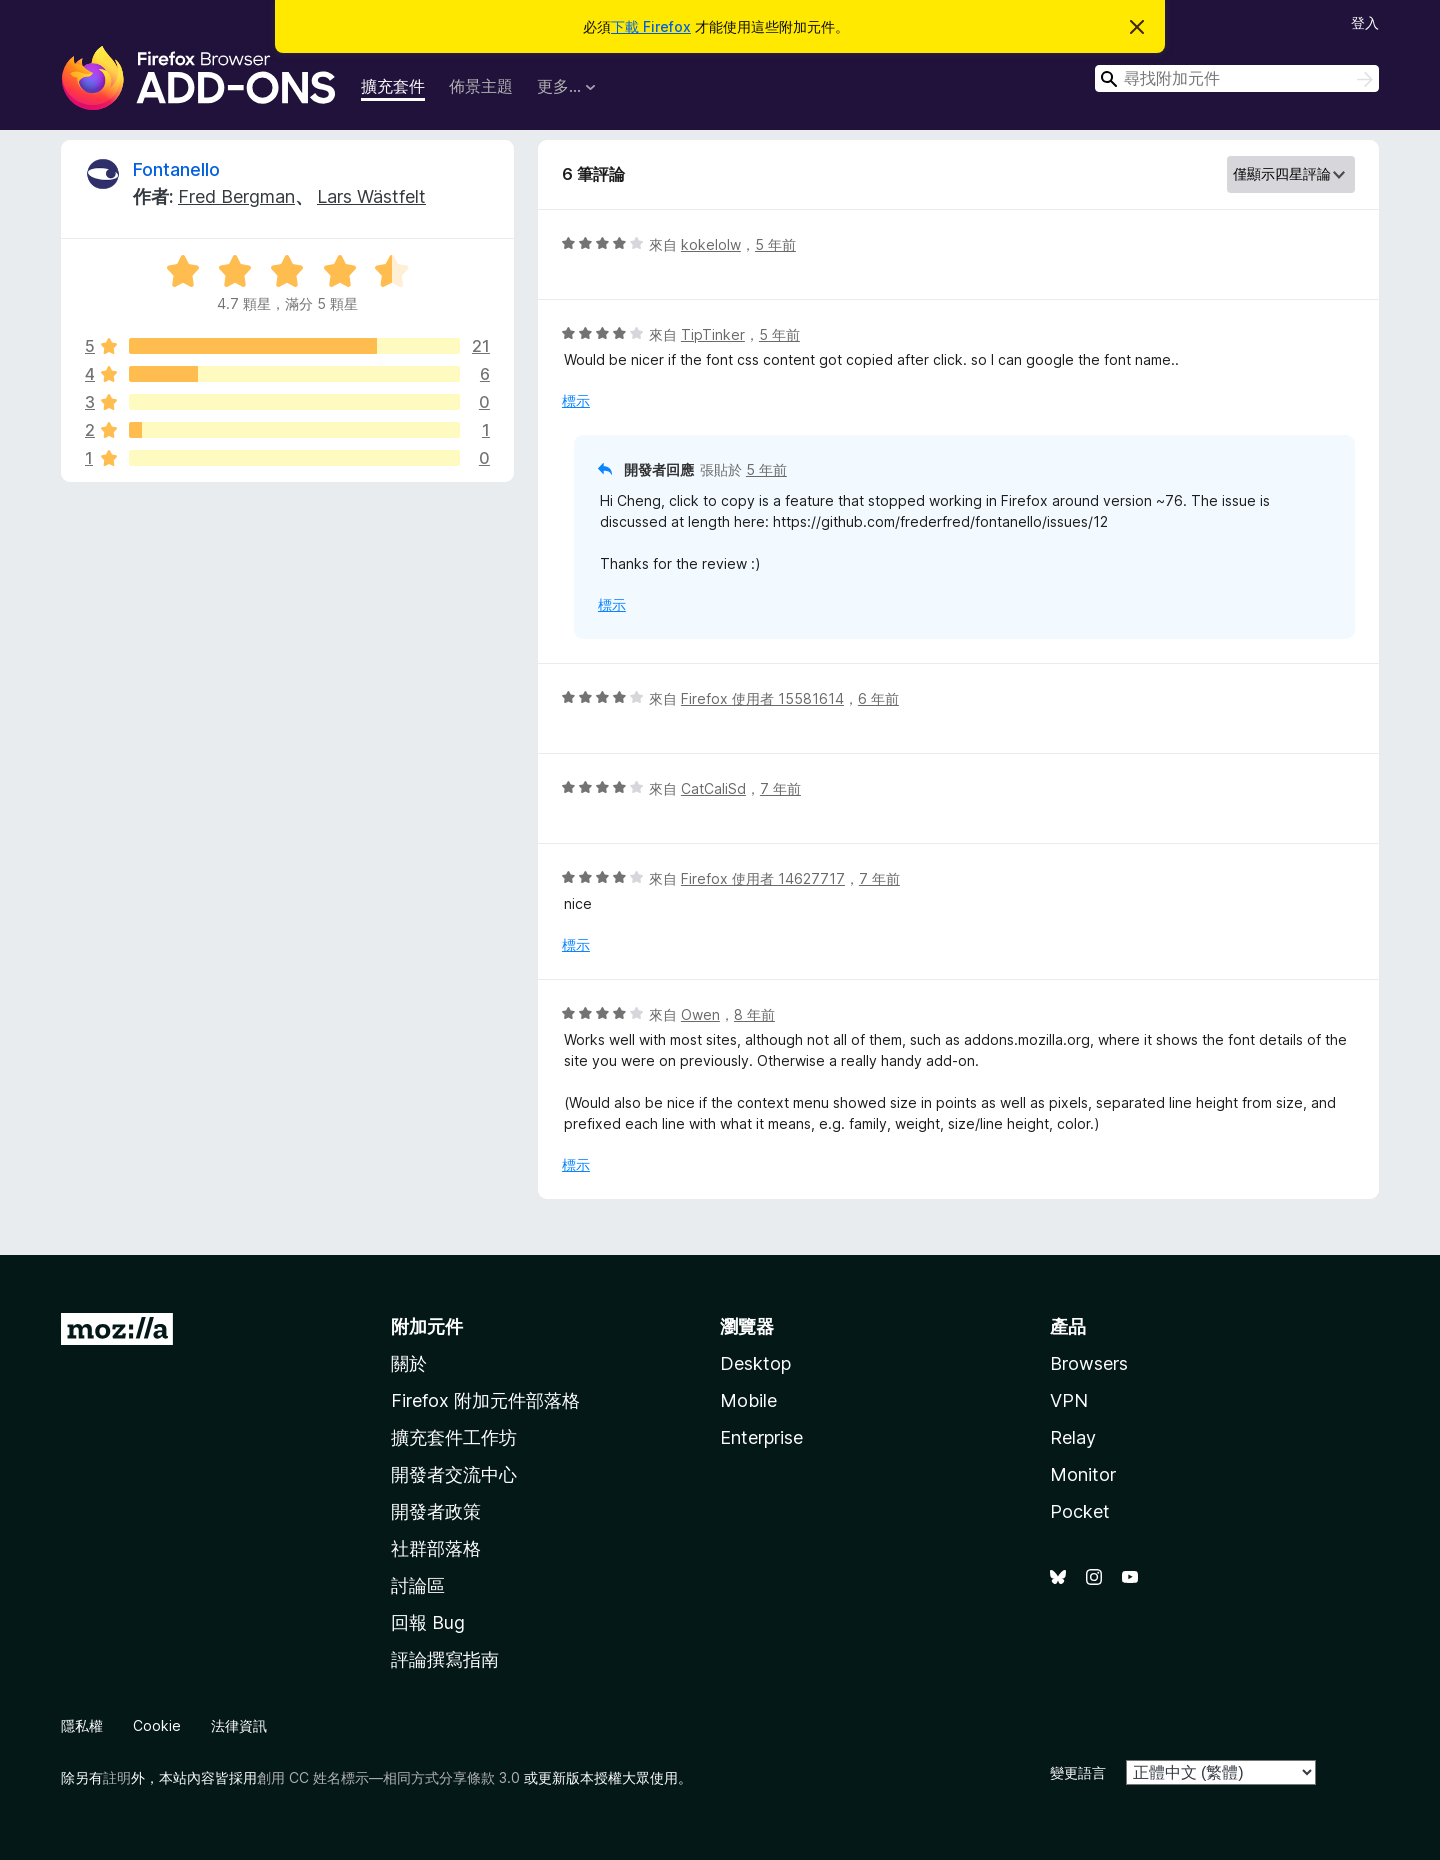  Describe the element at coordinates (711, 244) in the screenshot. I see `kokelolw` at that location.